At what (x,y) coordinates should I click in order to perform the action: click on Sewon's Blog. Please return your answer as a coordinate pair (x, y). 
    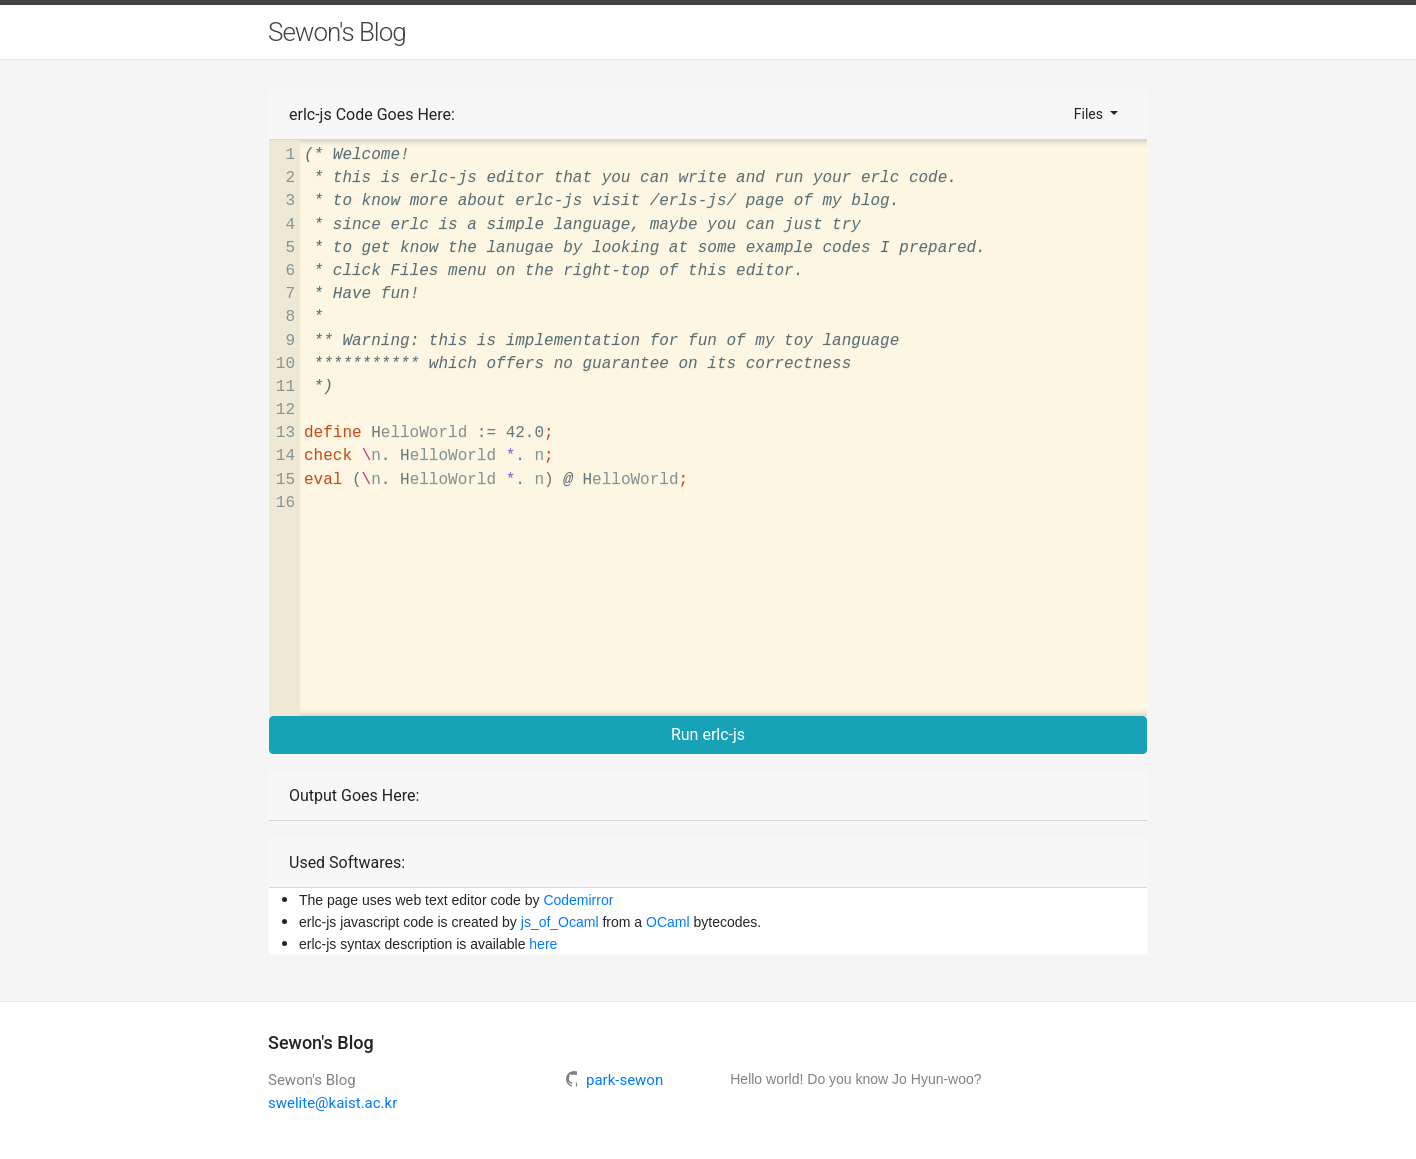
    Looking at the image, I should click on (337, 32).